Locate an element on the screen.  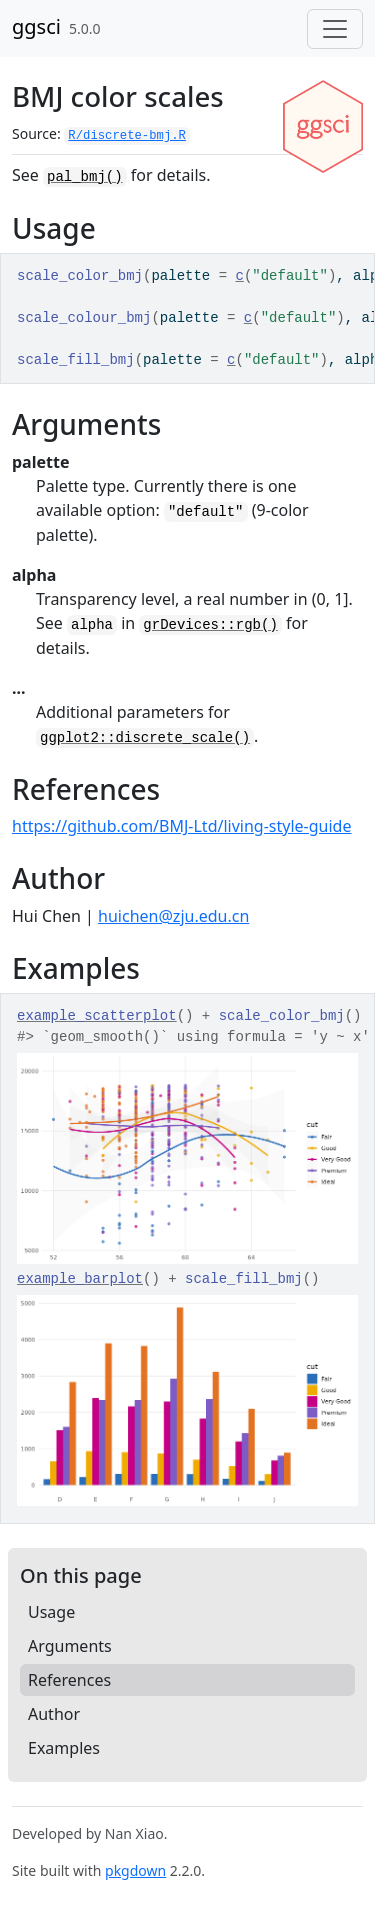
example_scatterplot is located at coordinates (97, 1016).